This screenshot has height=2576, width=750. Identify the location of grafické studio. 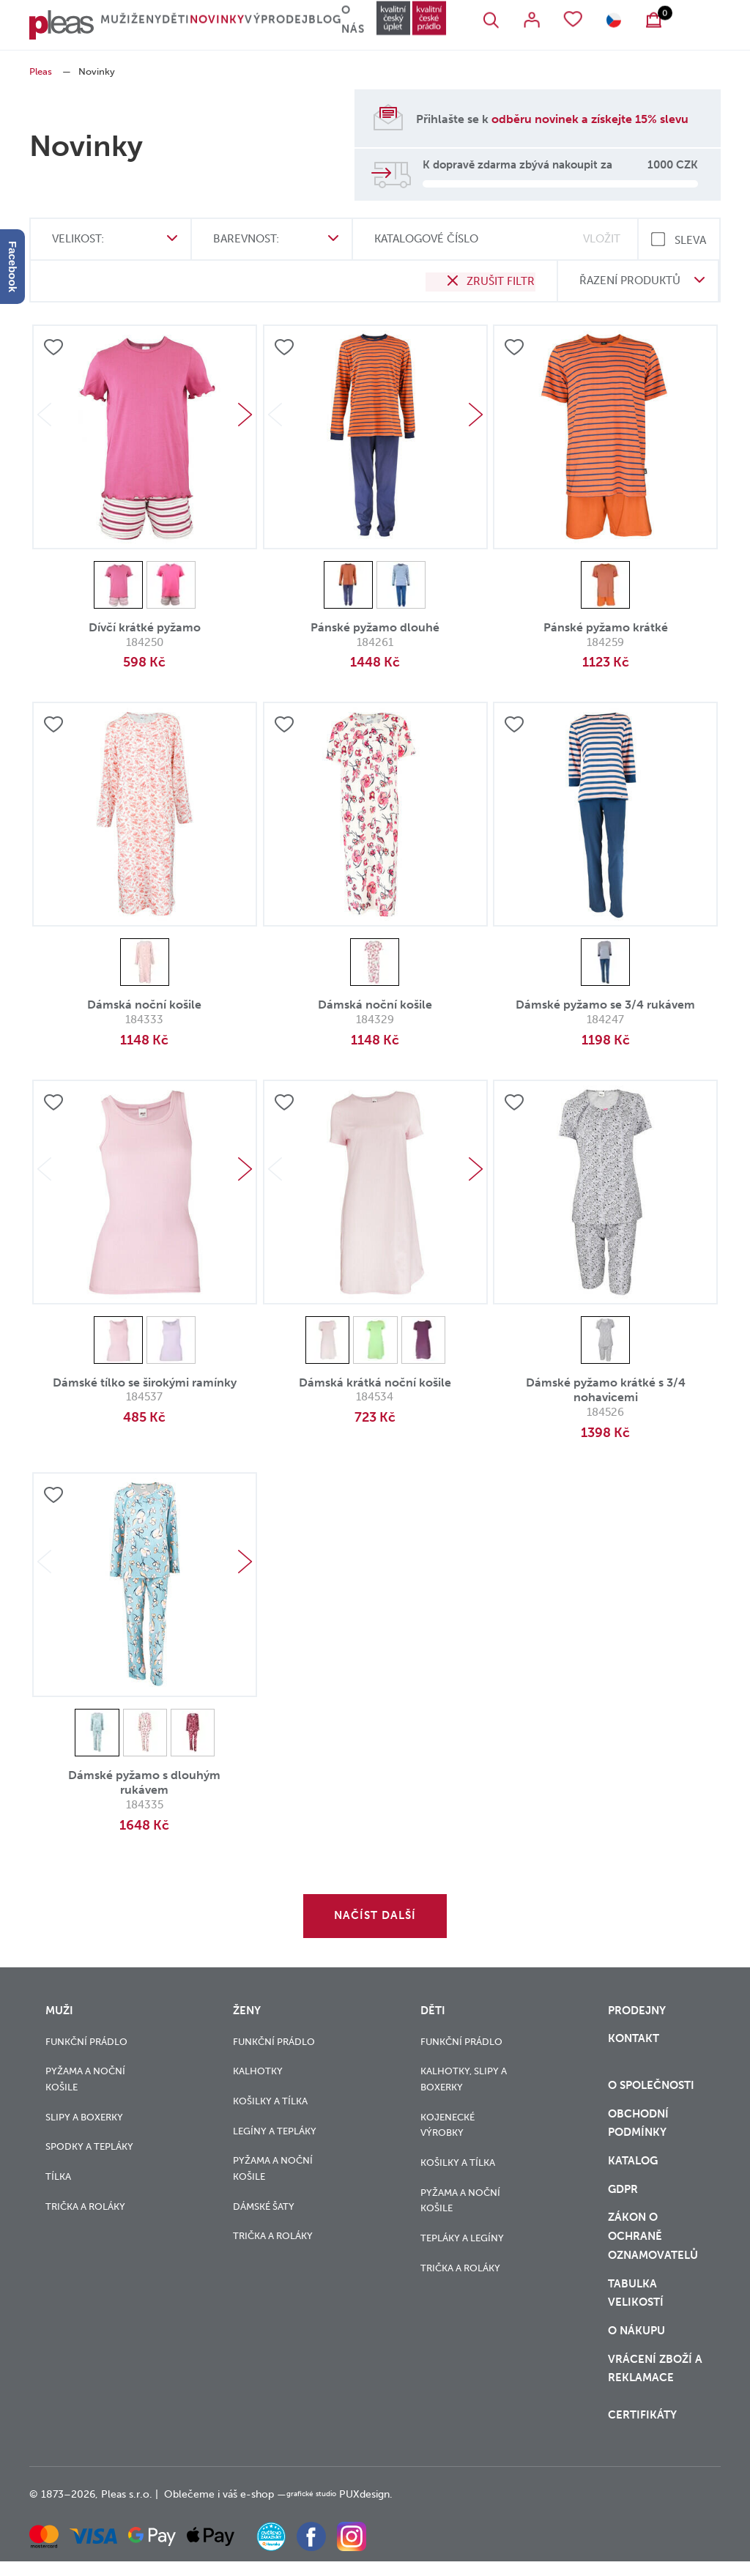
(320, 2509).